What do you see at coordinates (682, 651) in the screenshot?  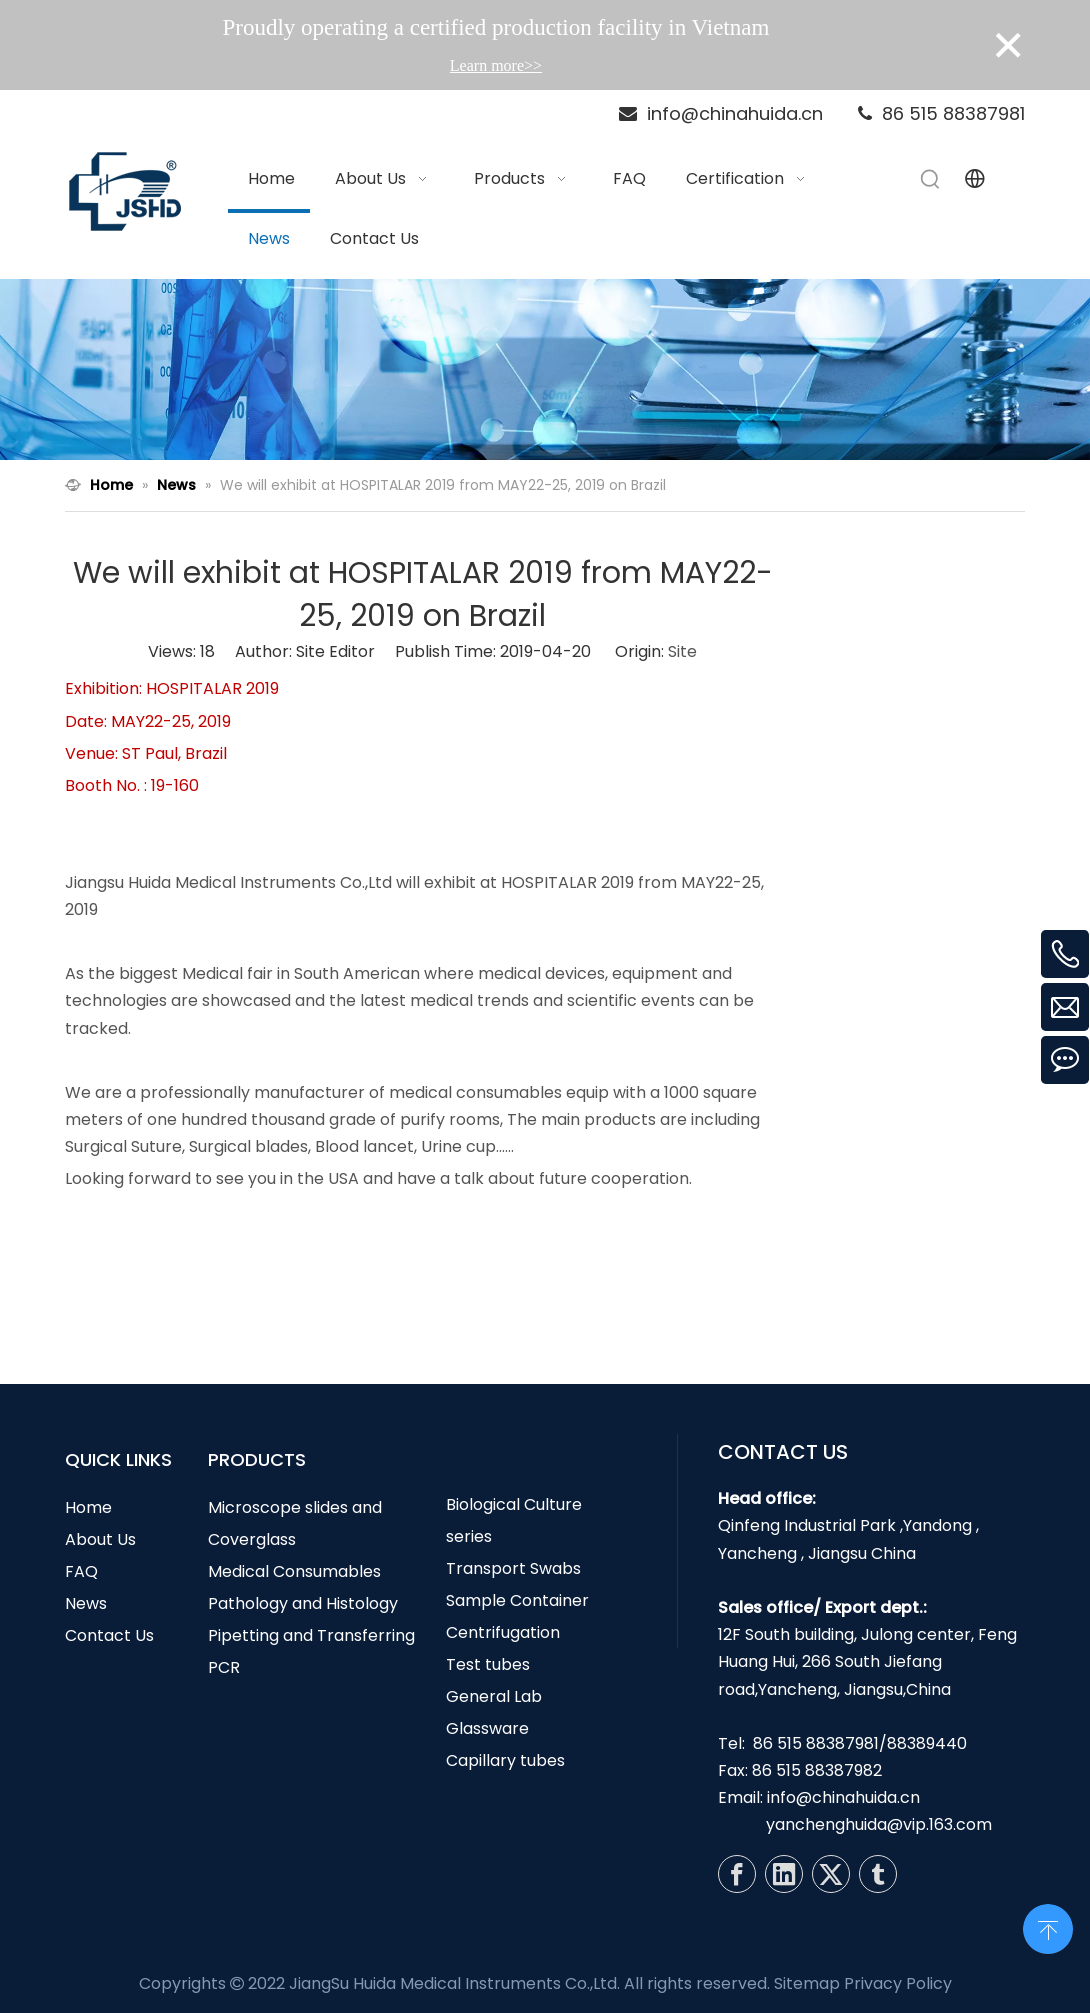 I see `Site` at bounding box center [682, 651].